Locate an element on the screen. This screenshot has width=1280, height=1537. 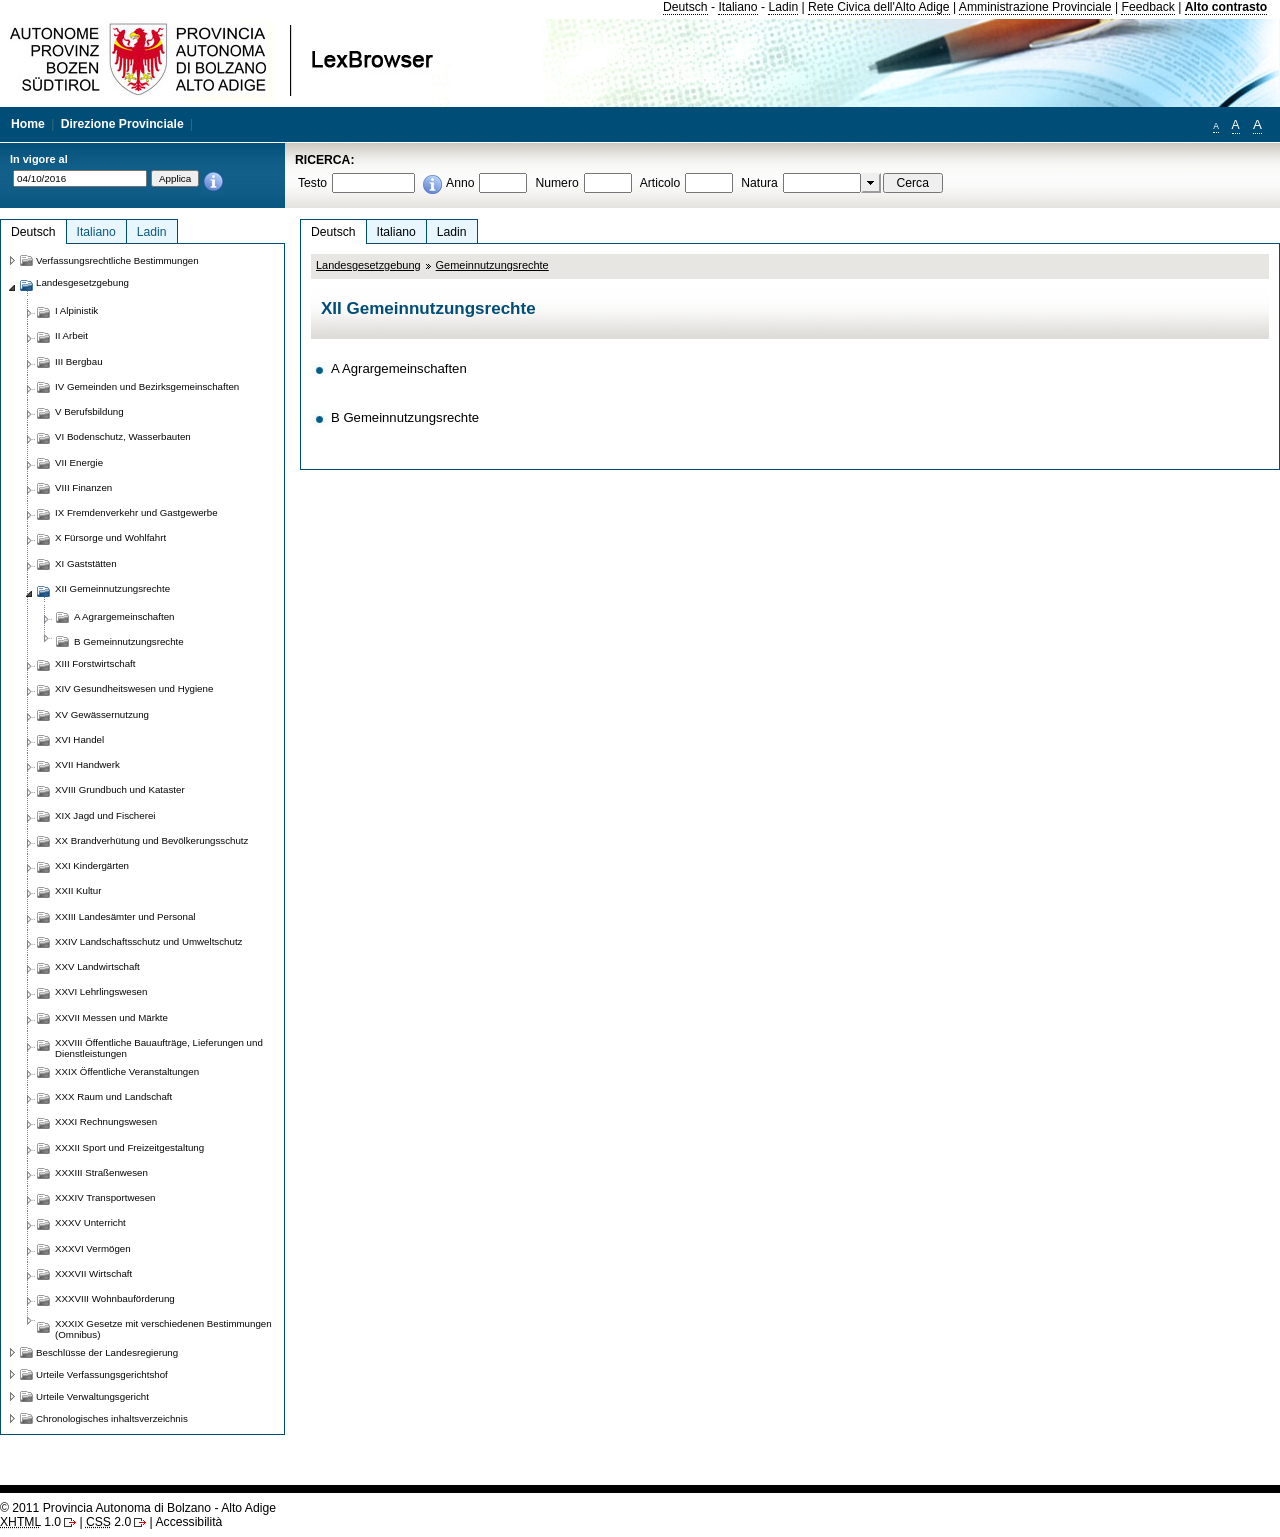
VII Energie is located at coordinates (79, 462).